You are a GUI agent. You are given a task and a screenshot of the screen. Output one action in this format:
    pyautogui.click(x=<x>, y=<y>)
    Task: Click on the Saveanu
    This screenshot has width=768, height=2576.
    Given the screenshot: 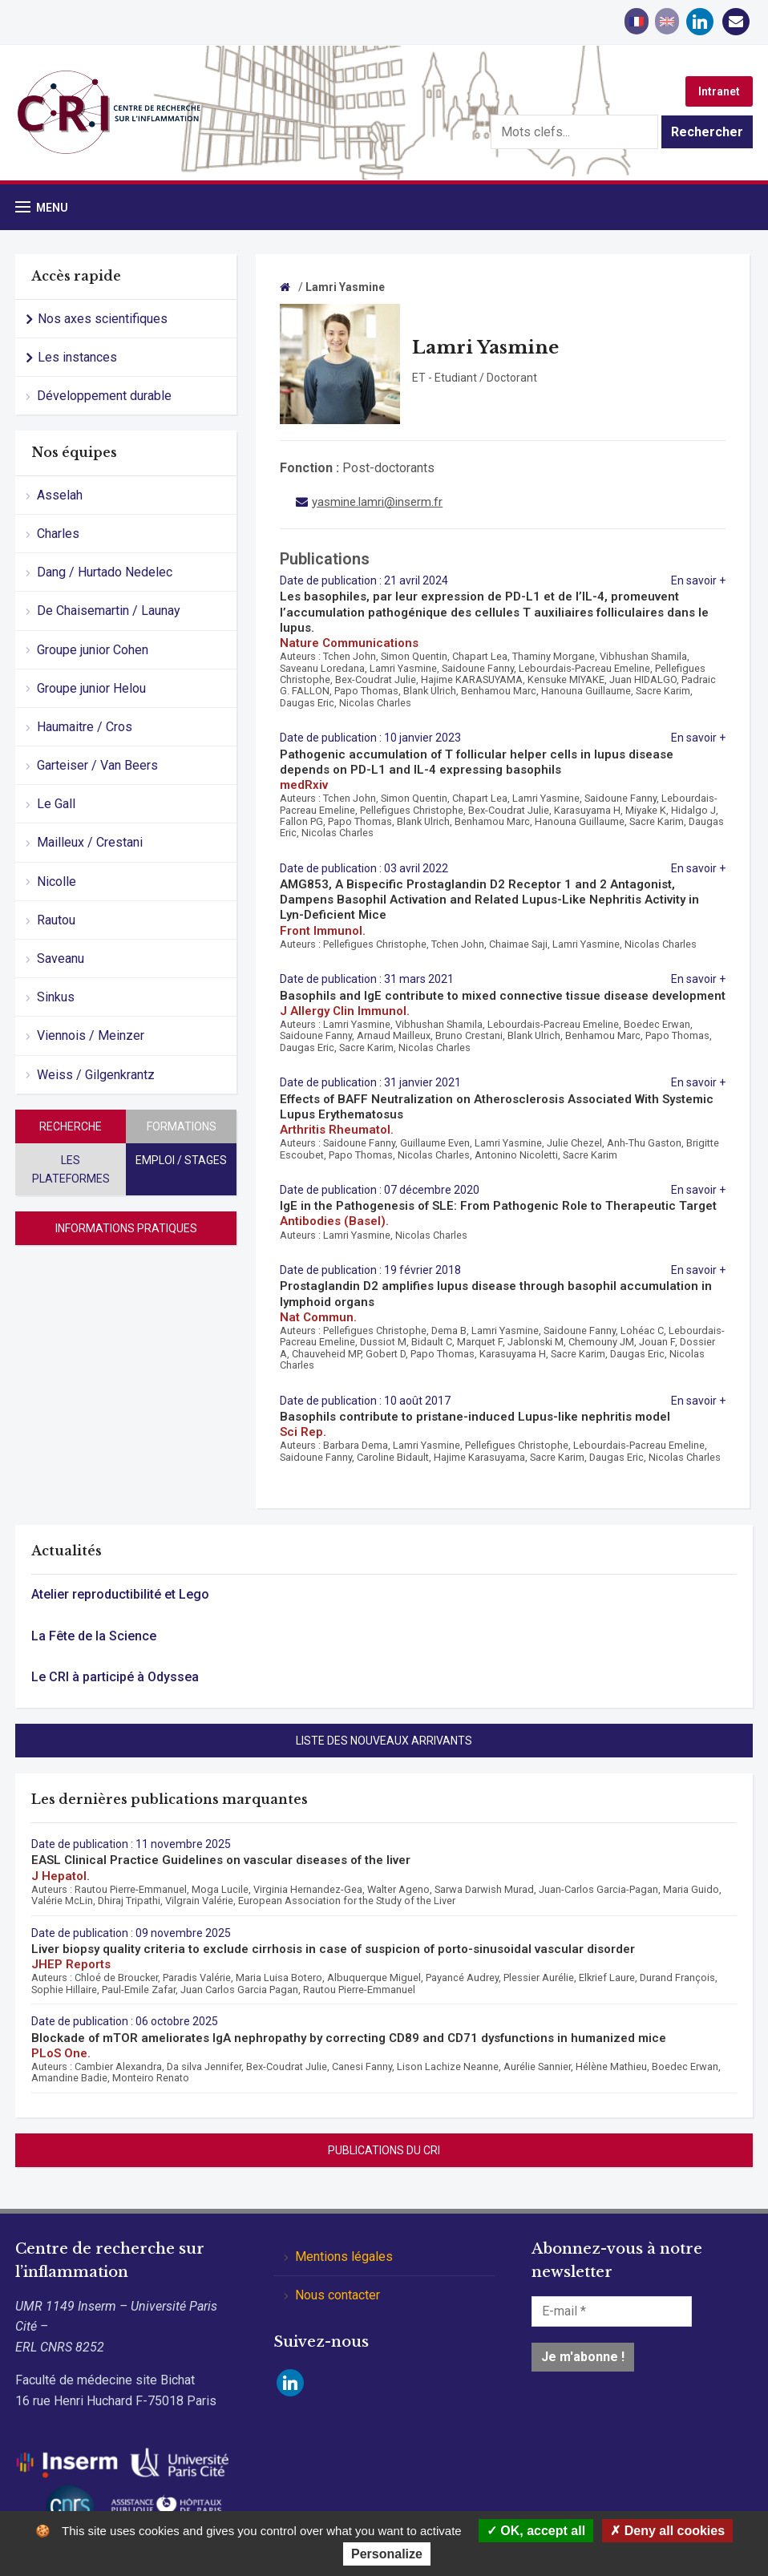 What is the action you would take?
    pyautogui.click(x=60, y=958)
    